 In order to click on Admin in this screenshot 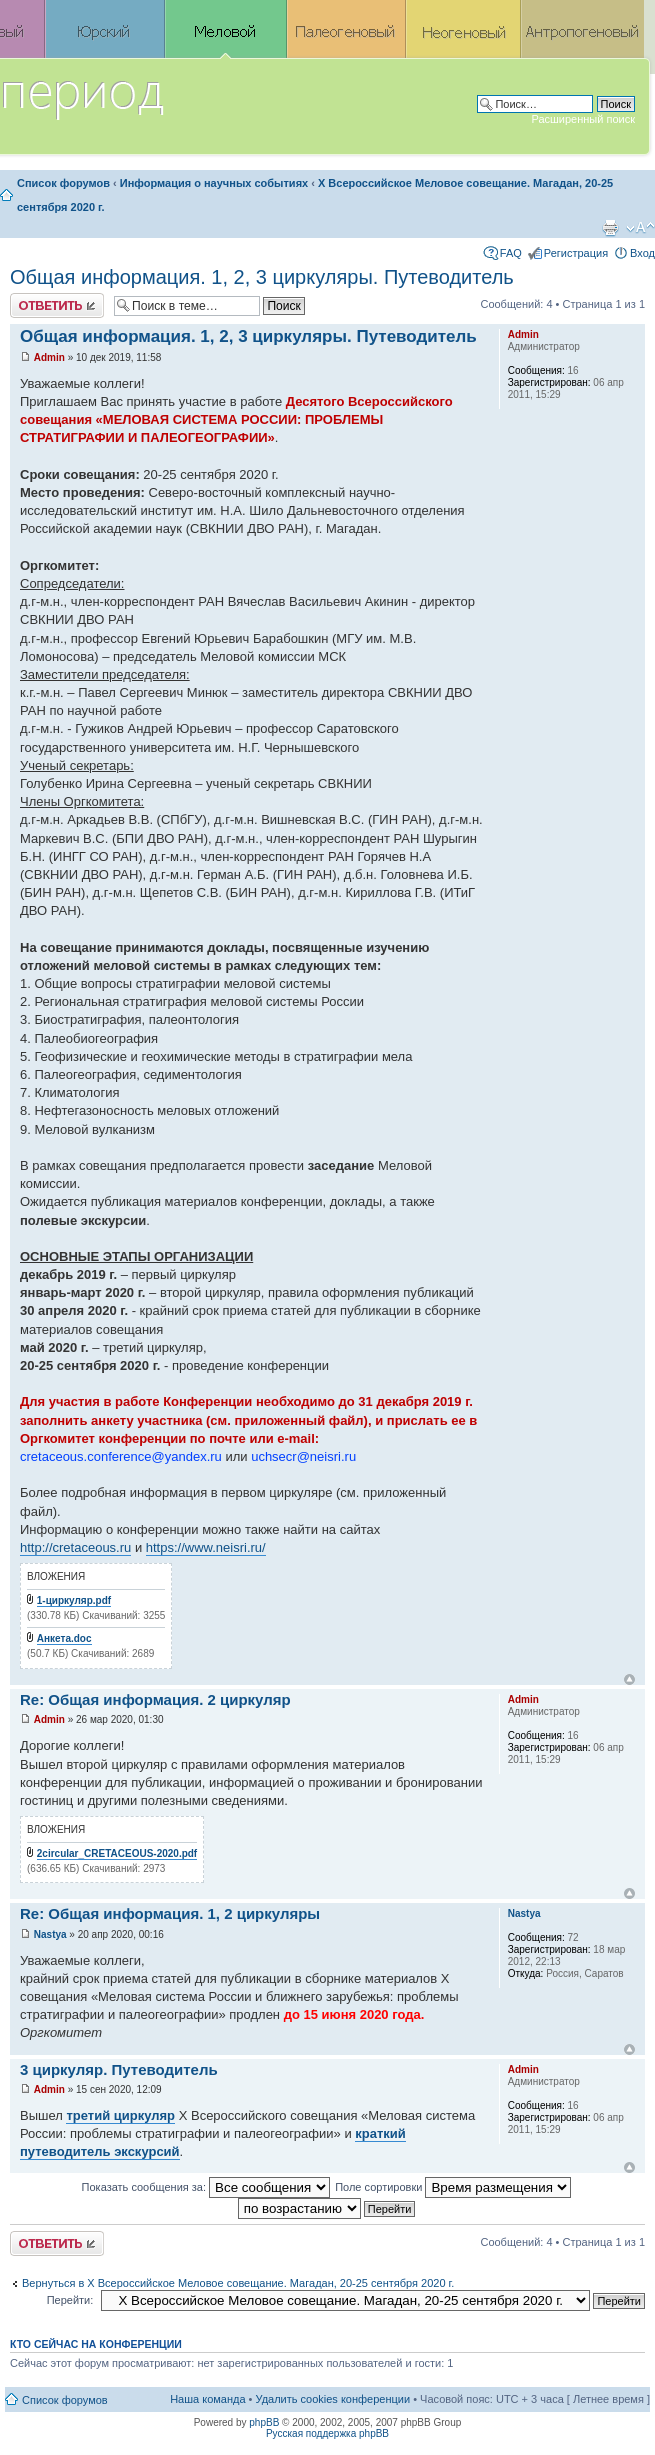, I will do `click(49, 357)`.